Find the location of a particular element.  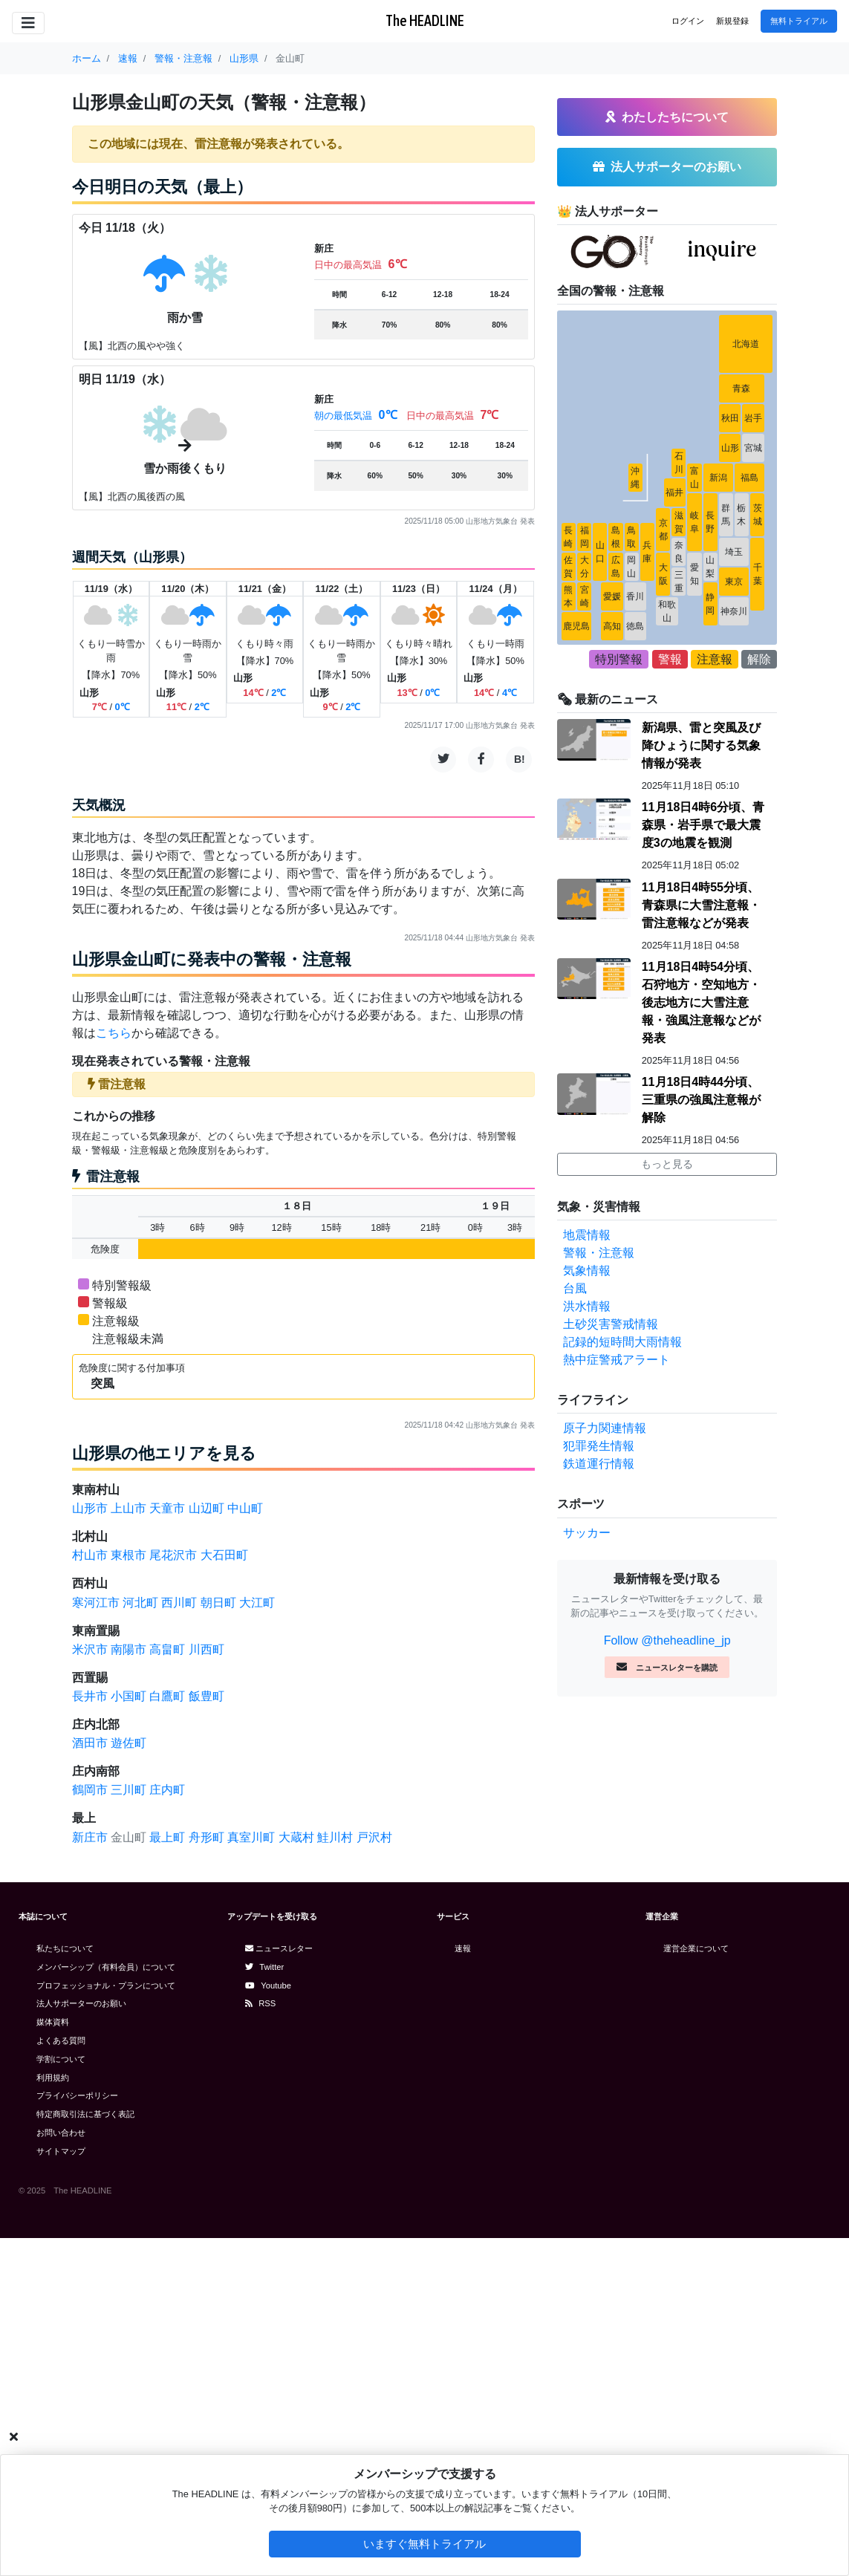

東根市 is located at coordinates (128, 1555).